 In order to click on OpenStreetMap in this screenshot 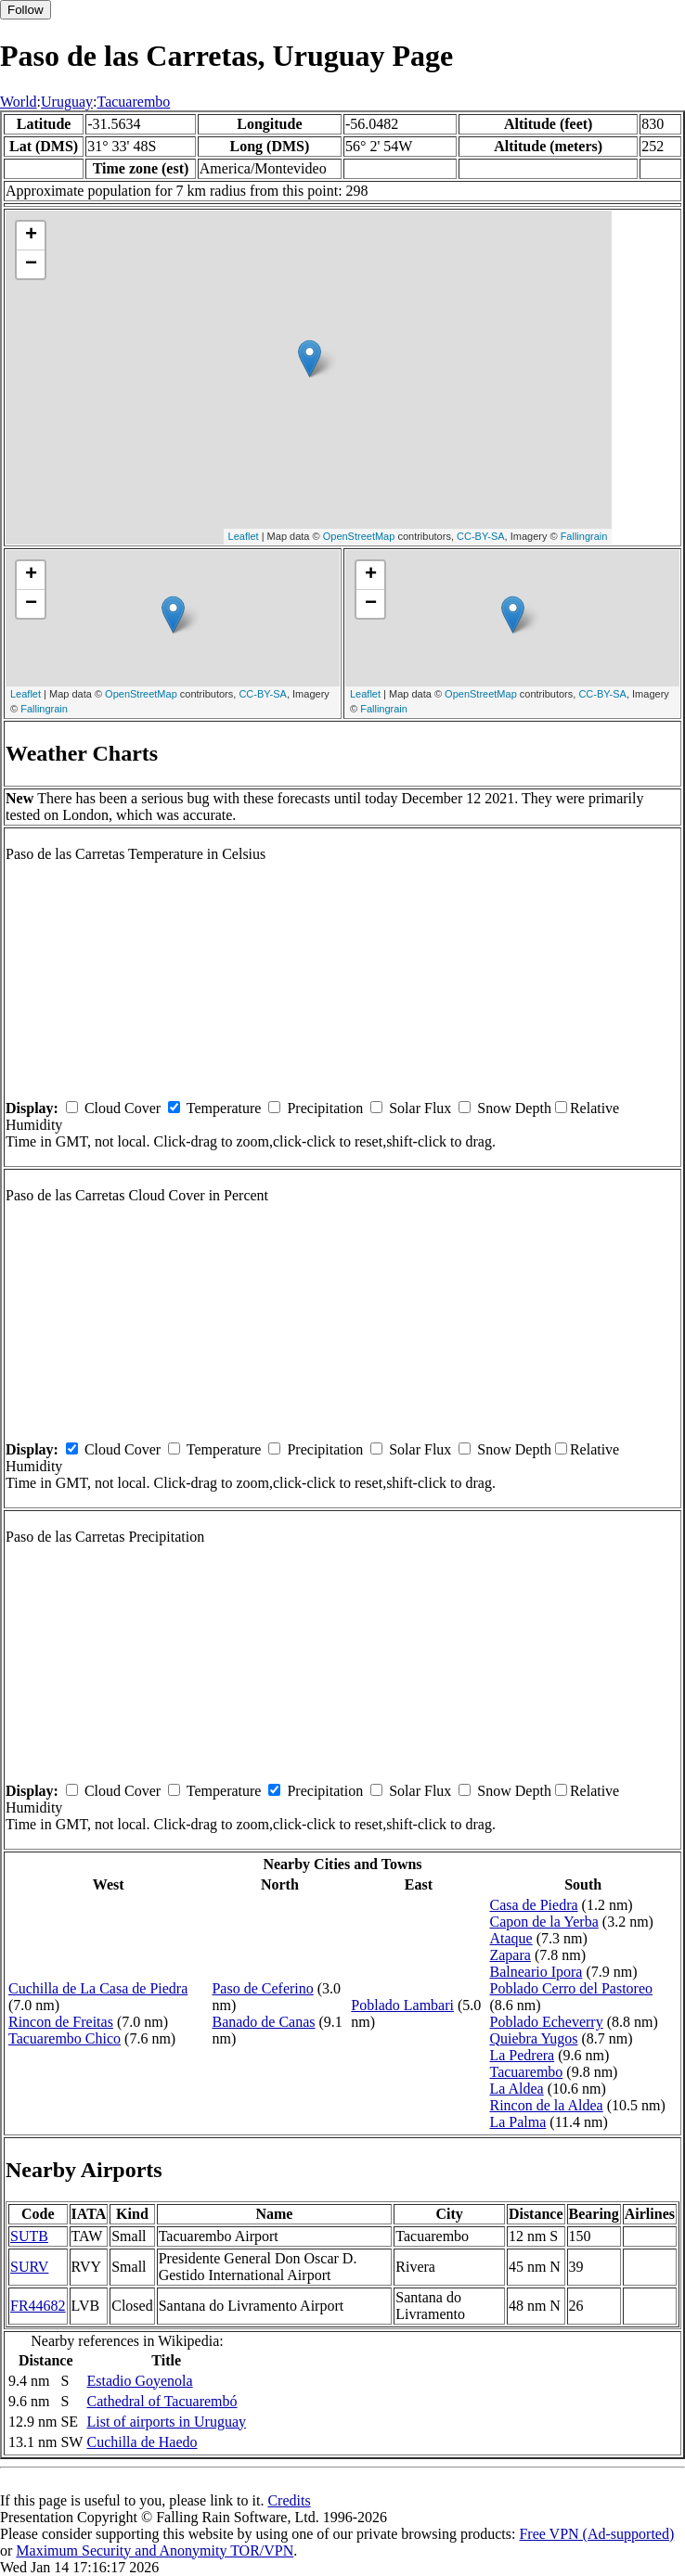, I will do `click(359, 536)`.